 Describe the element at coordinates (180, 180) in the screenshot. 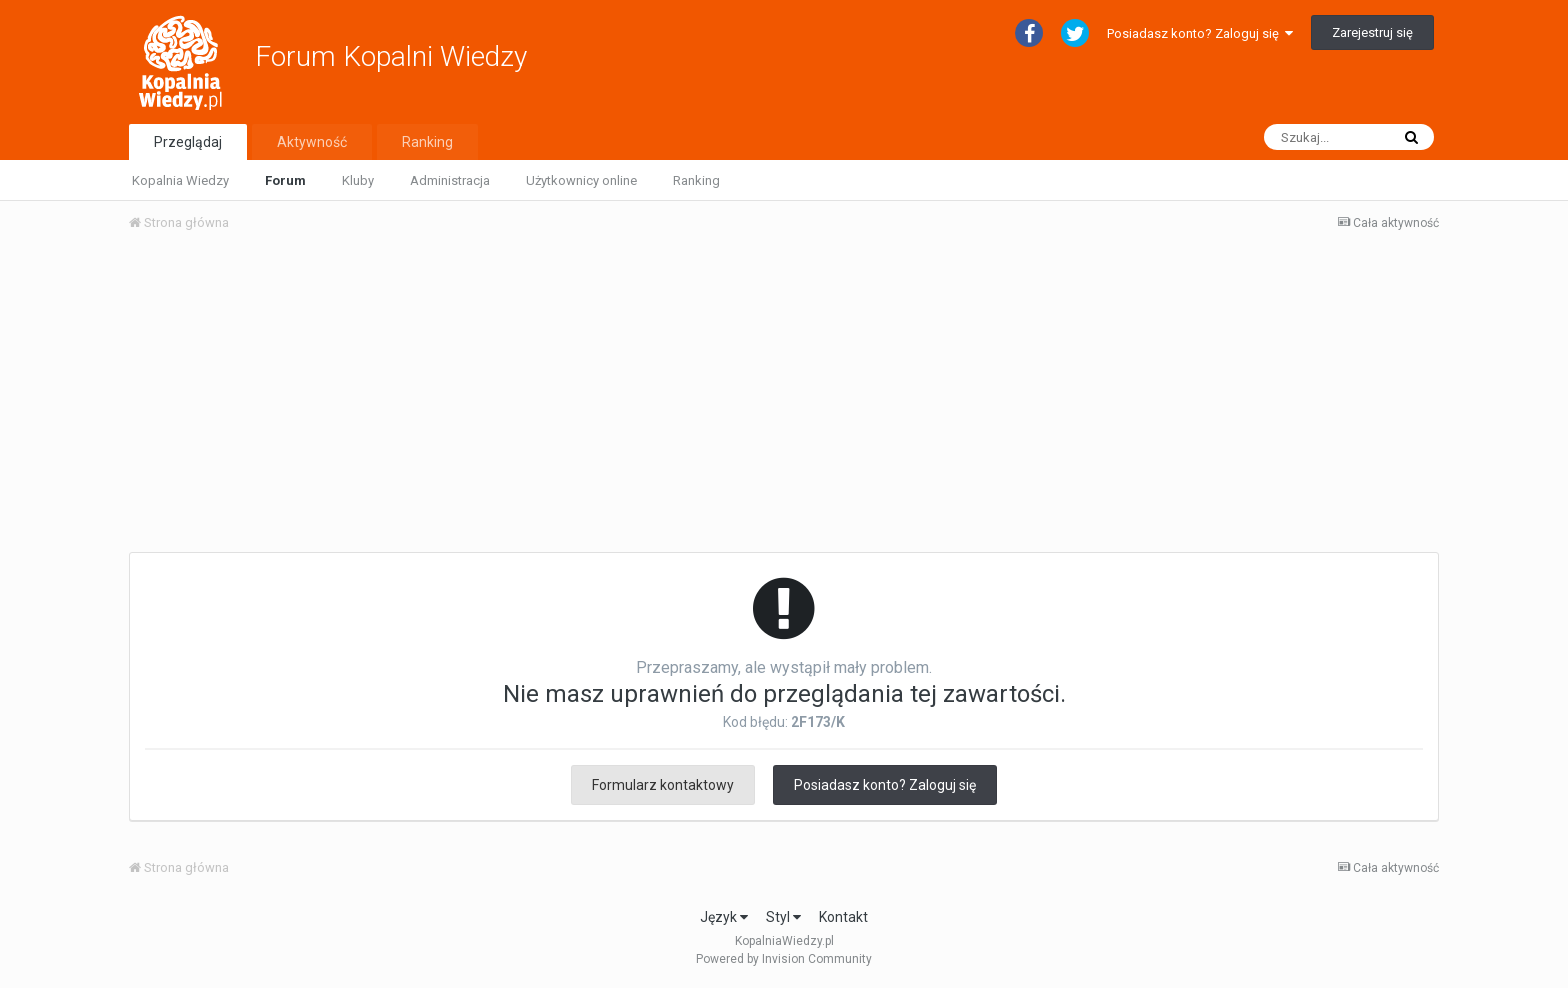

I see `Kopalnia Wiedzy` at that location.